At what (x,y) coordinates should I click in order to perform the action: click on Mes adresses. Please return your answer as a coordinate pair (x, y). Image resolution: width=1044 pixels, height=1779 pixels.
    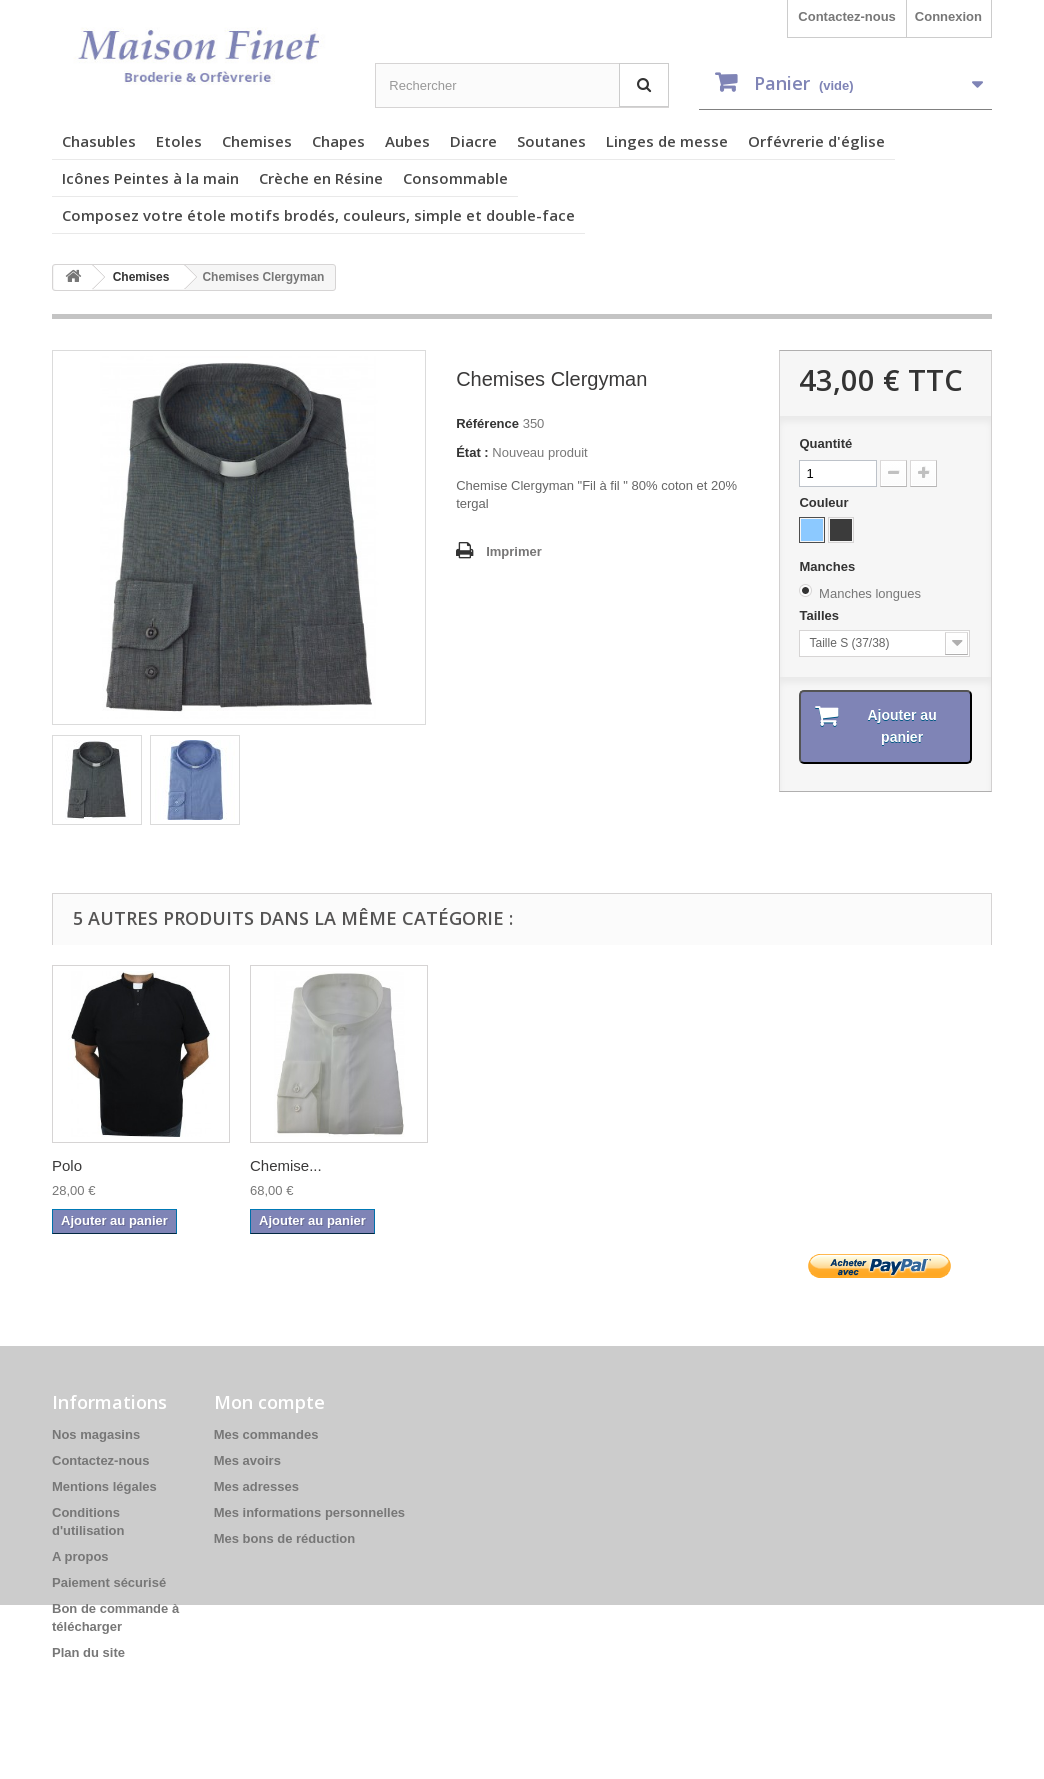
    Looking at the image, I should click on (256, 1486).